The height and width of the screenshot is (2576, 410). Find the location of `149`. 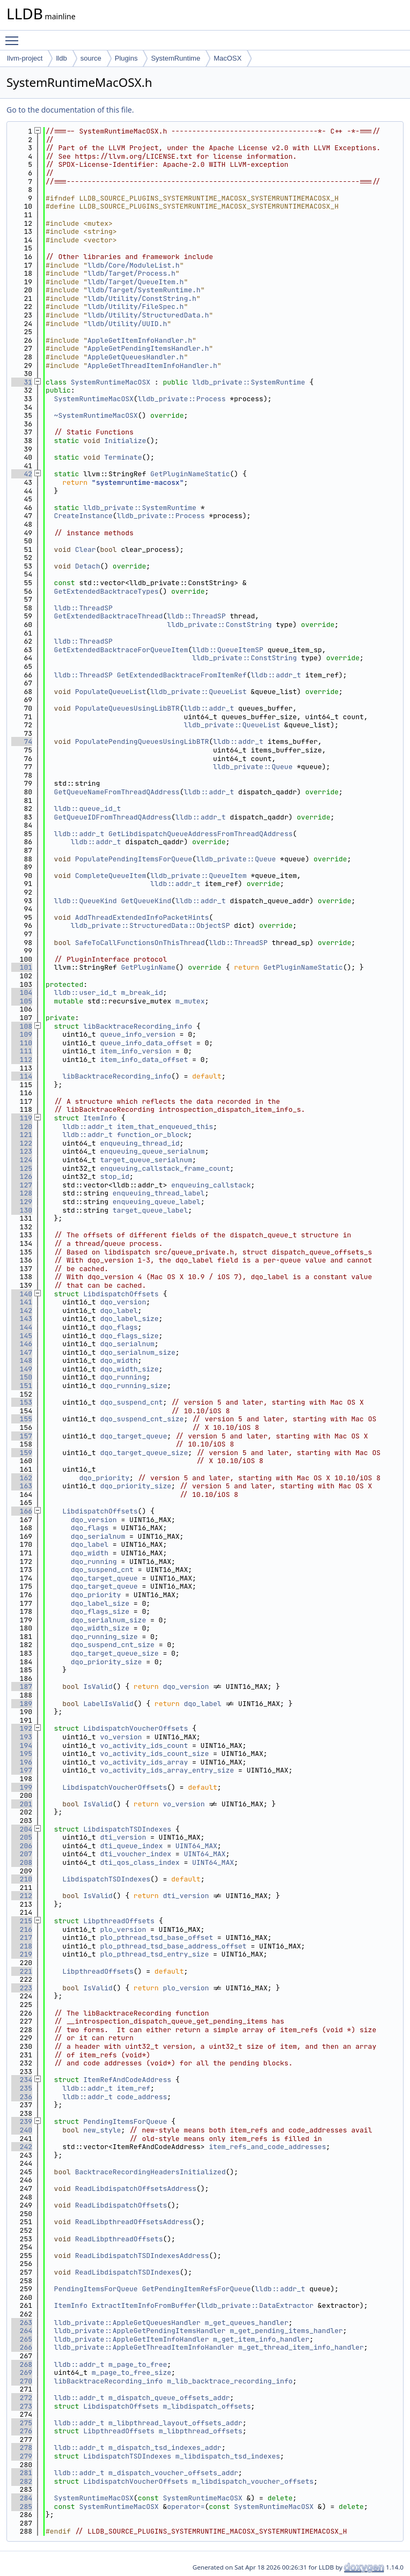

149 is located at coordinates (21, 1369).